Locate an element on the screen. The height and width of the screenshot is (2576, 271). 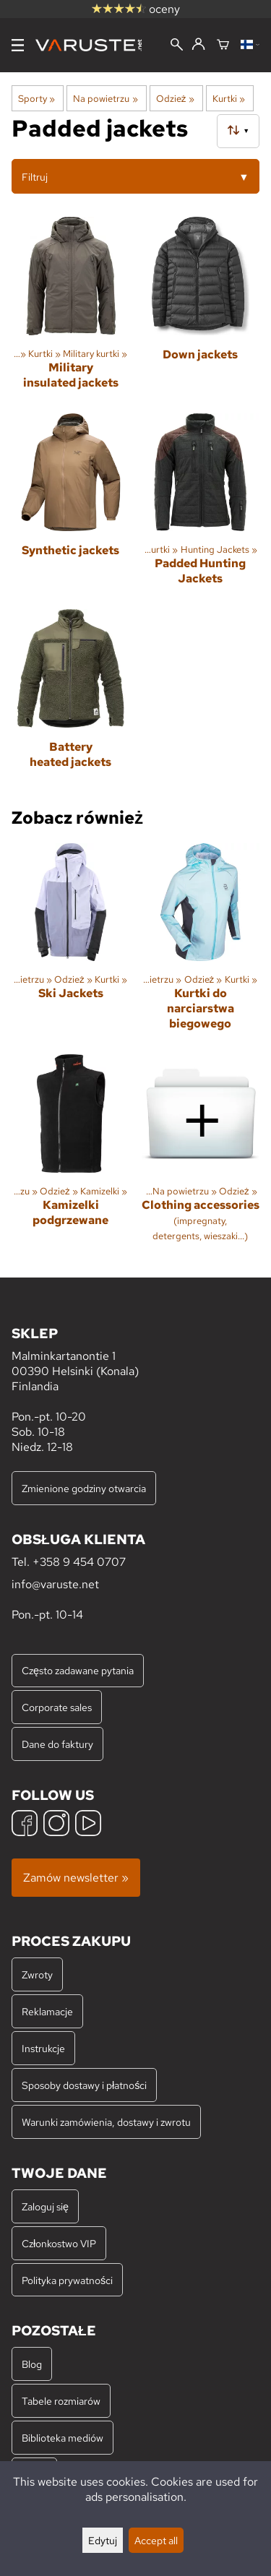
[Wyszukiwanie] is located at coordinates (177, 45).